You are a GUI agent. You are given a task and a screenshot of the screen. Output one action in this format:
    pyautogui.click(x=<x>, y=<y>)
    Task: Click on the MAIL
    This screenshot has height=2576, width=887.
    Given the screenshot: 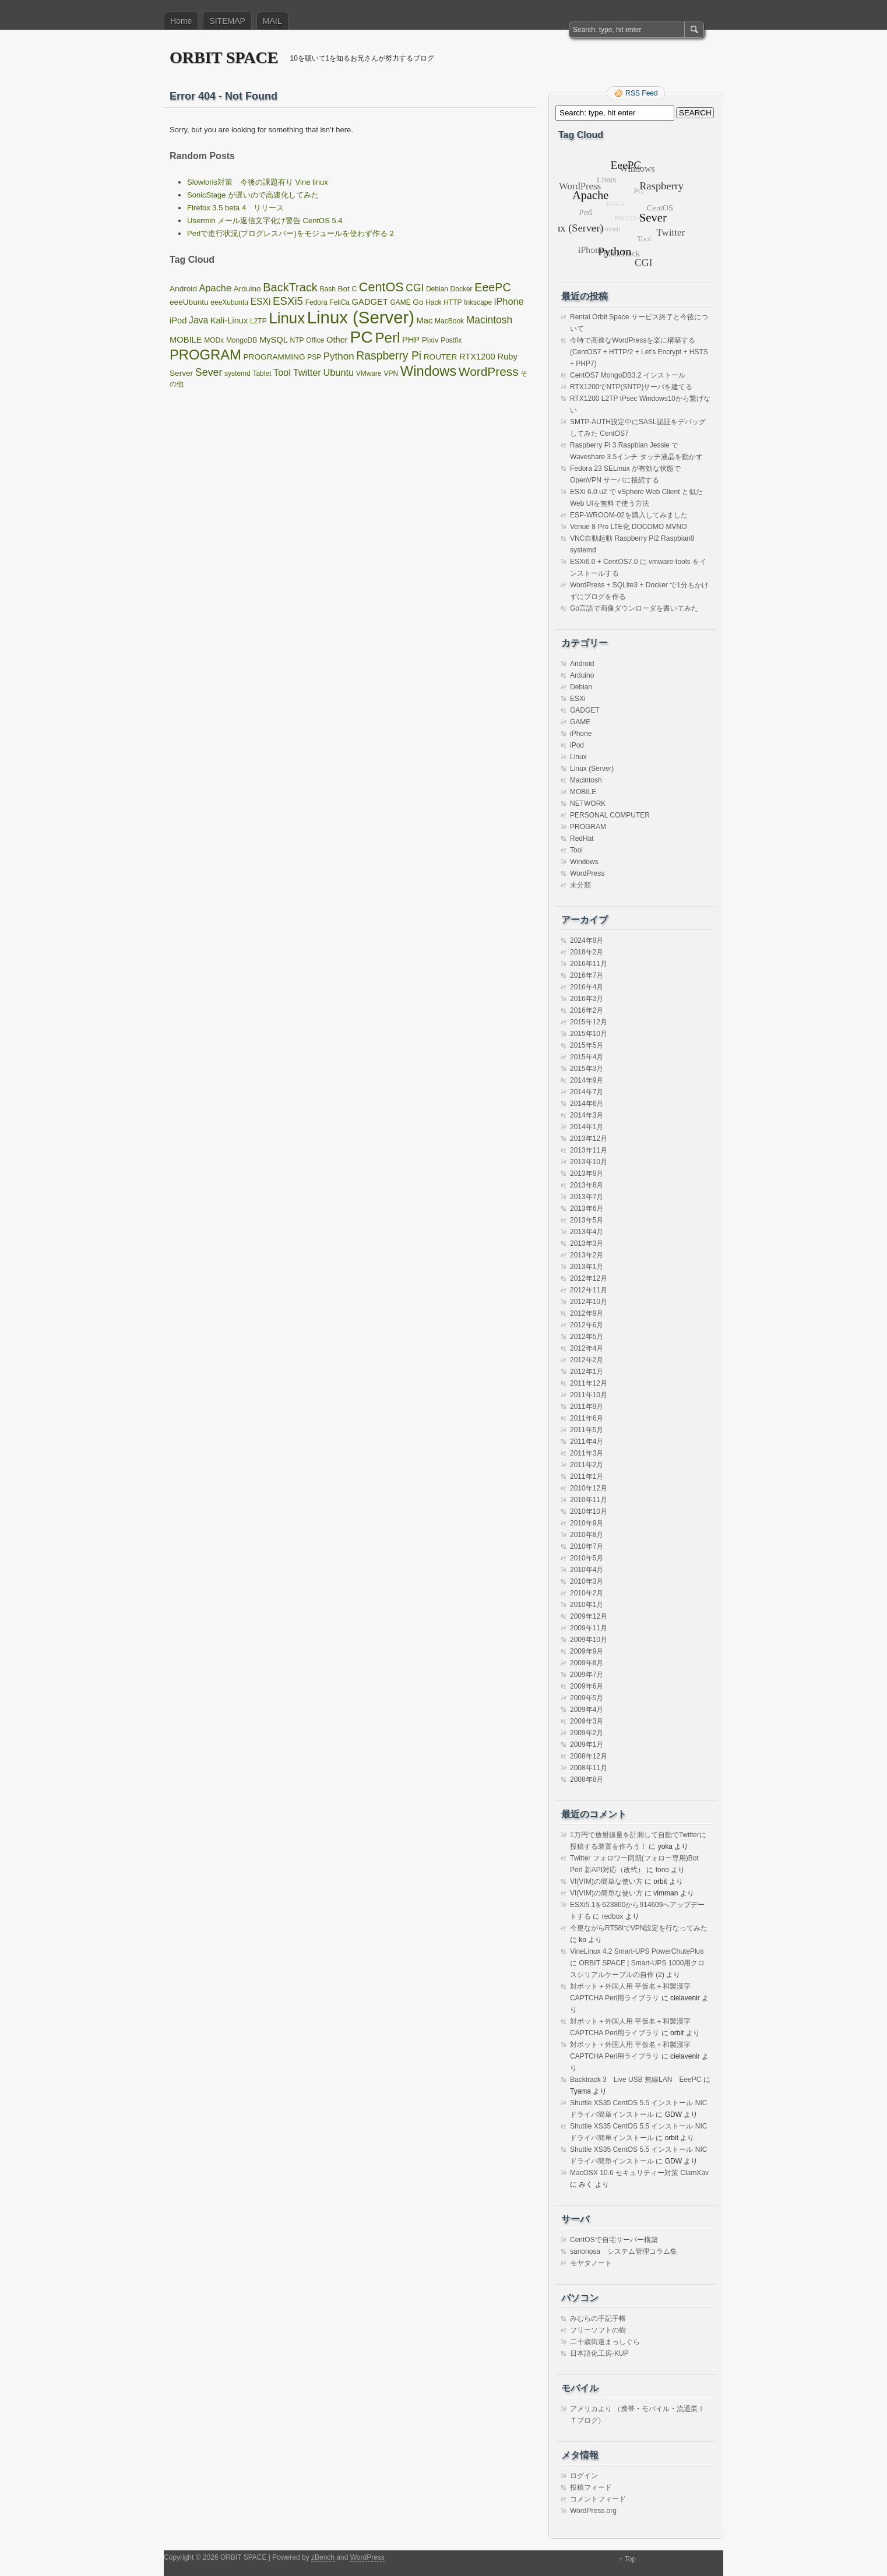 What is the action you would take?
    pyautogui.click(x=272, y=21)
    